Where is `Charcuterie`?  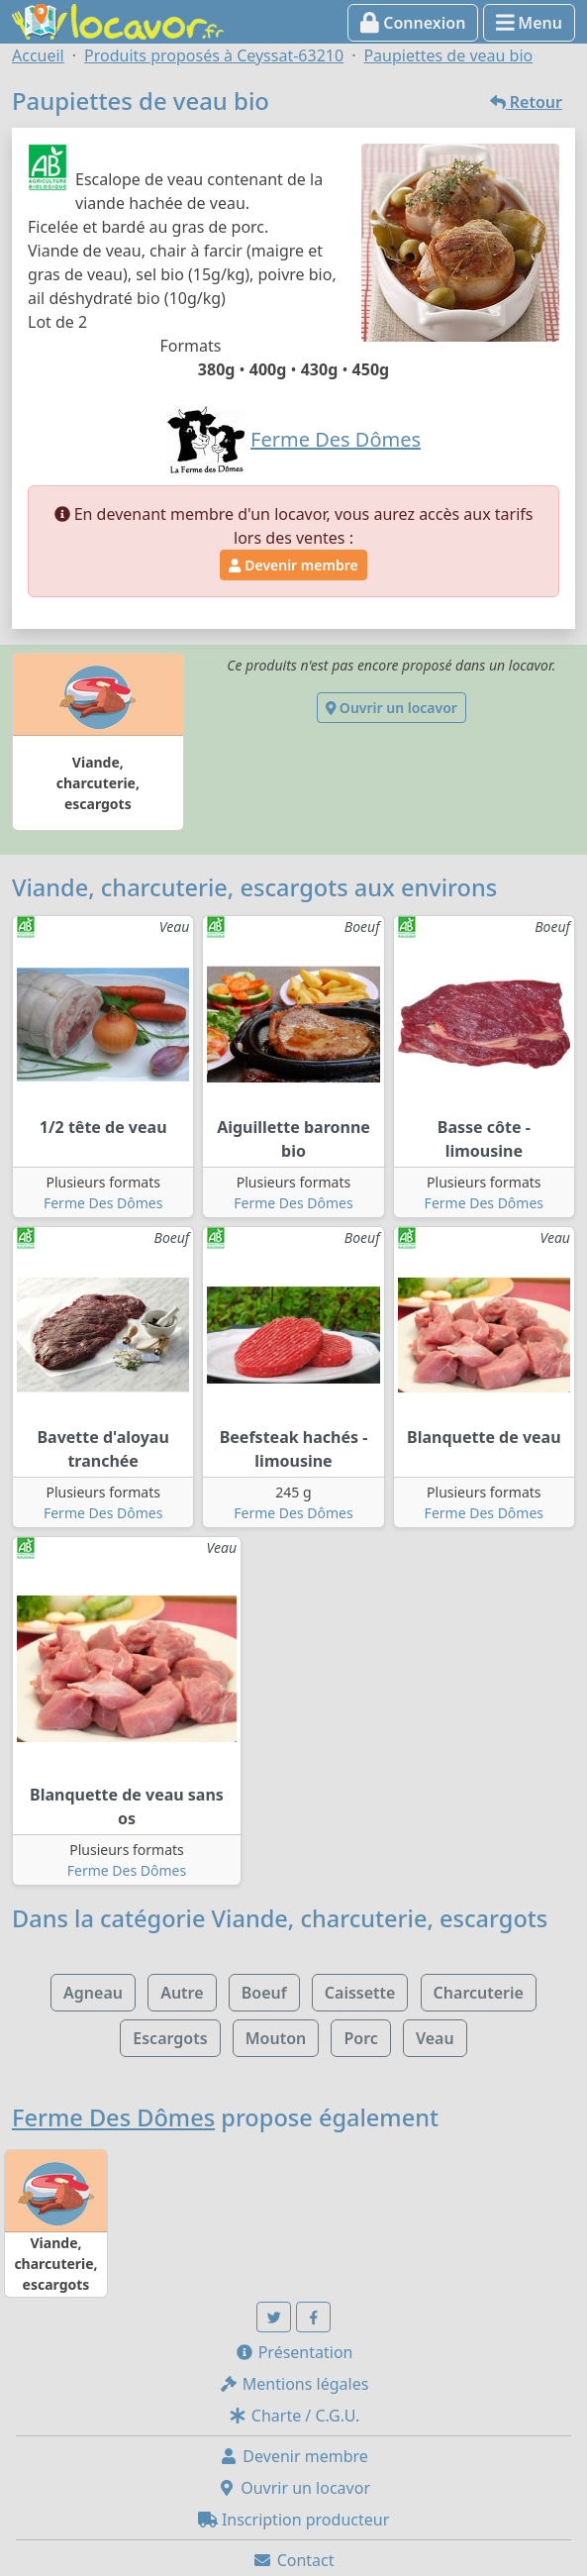
Charcuterie is located at coordinates (479, 1993).